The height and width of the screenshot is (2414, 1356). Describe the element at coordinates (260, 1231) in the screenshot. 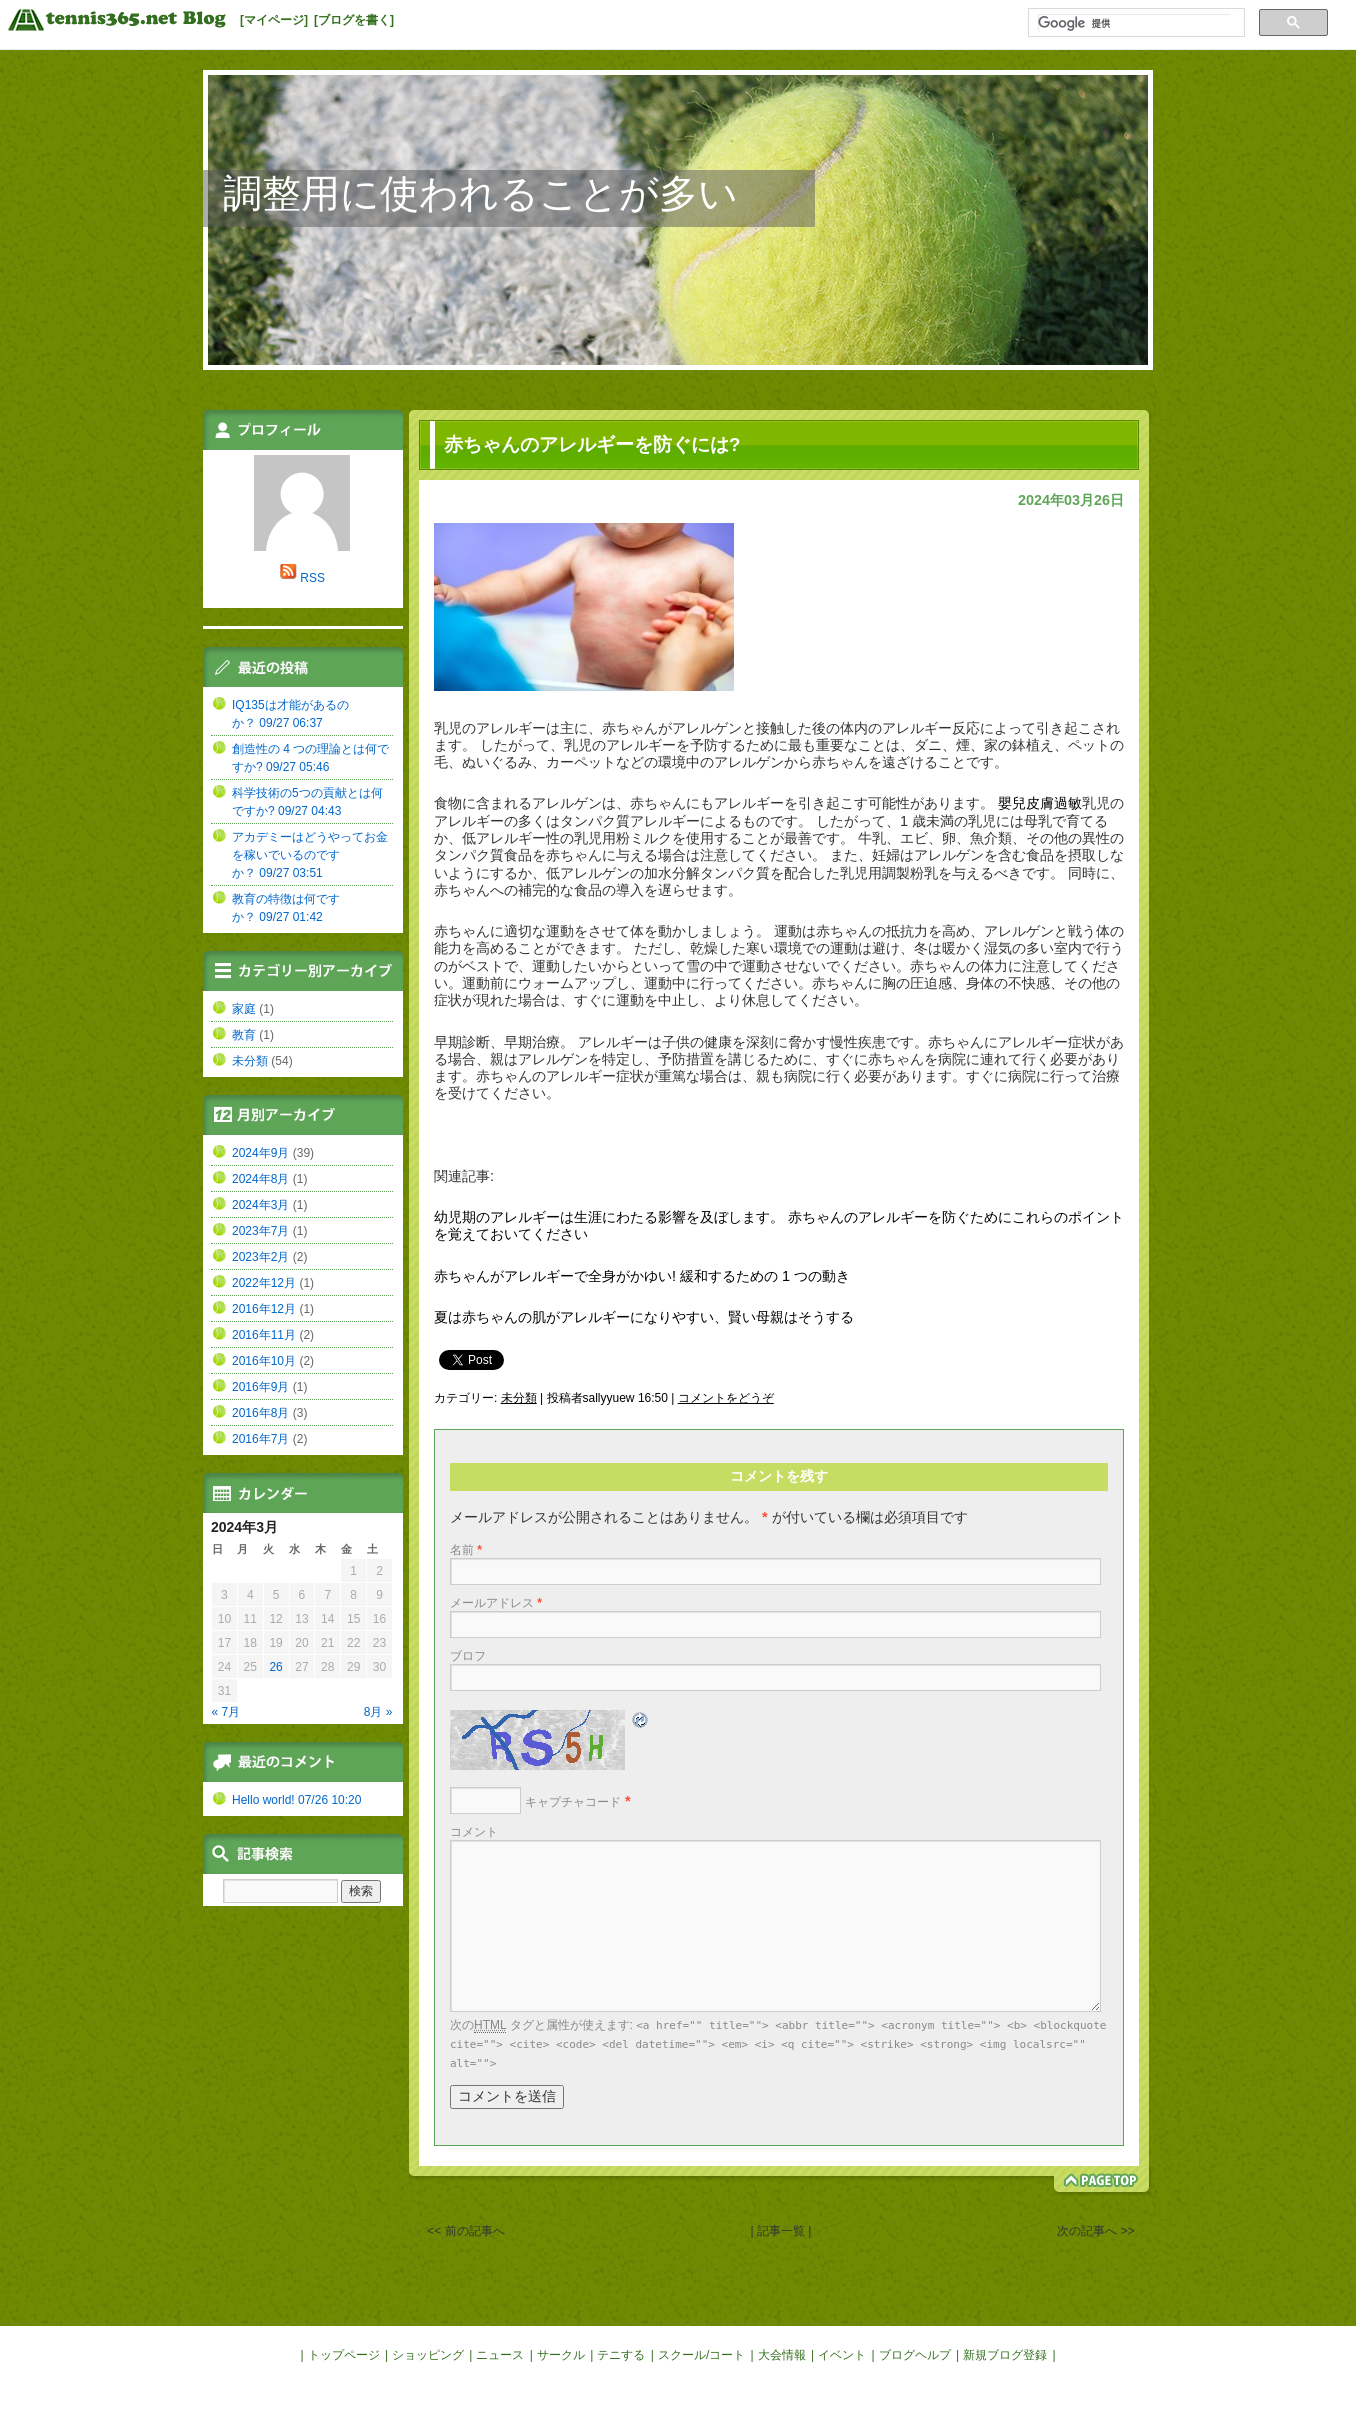

I see `2023年7月` at that location.